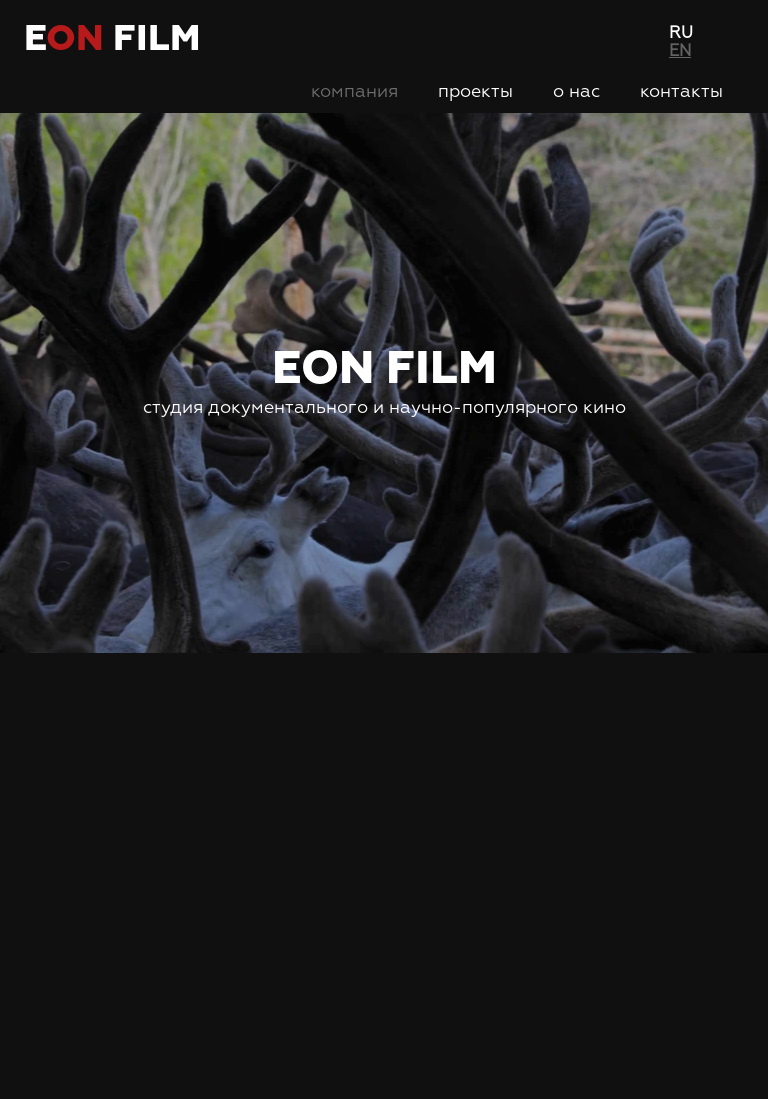 Image resolution: width=768 pixels, height=1099 pixels. Describe the element at coordinates (475, 92) in the screenshot. I see `Проекты` at that location.